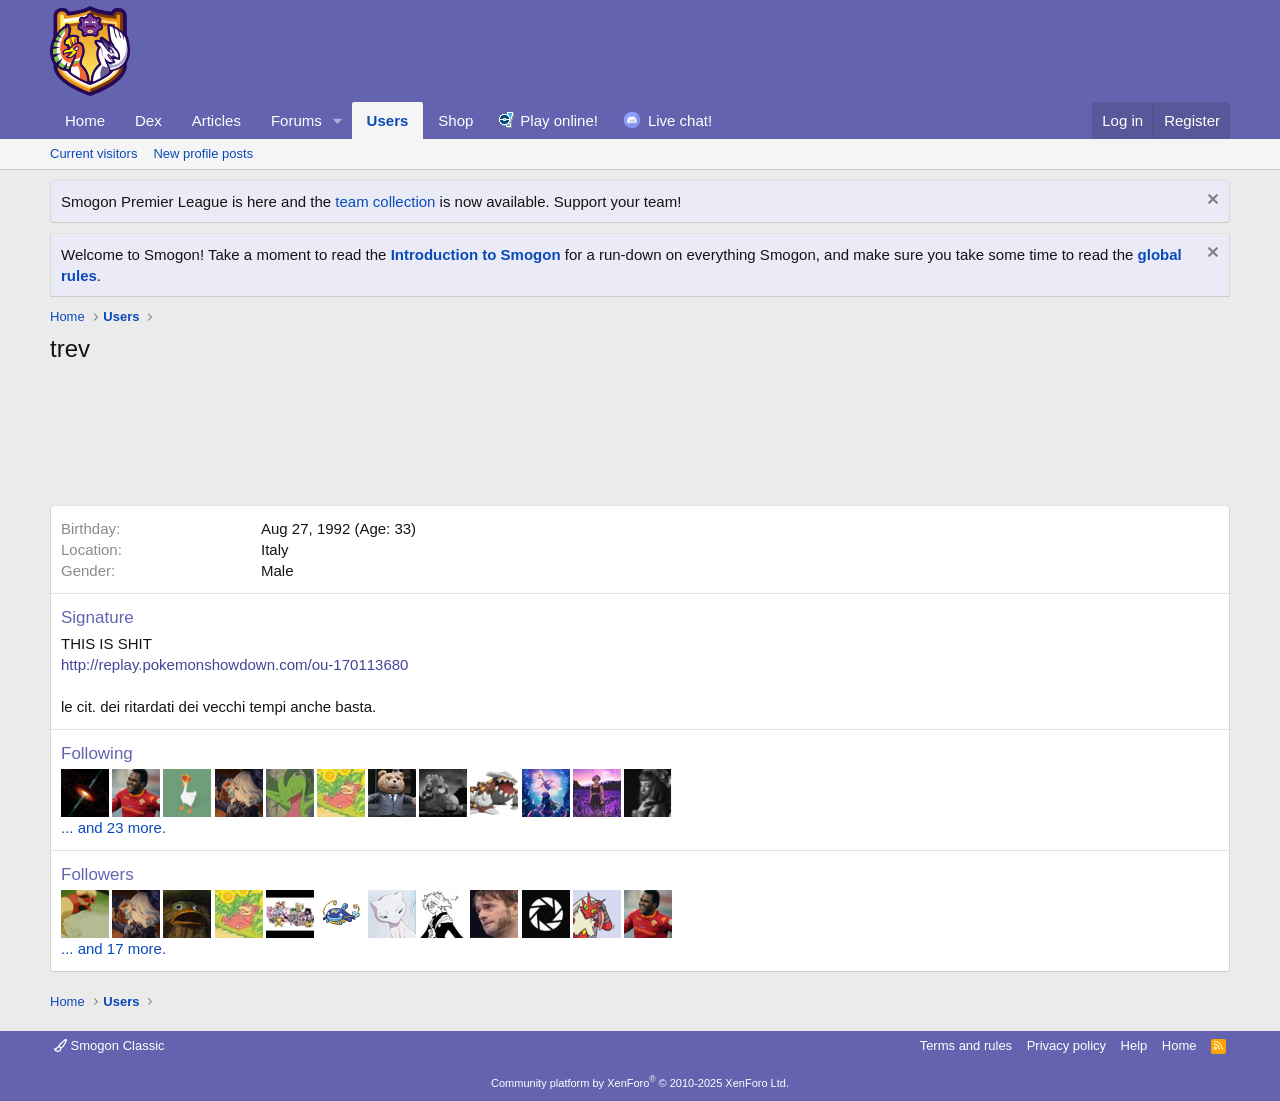 The height and width of the screenshot is (1101, 1280). What do you see at coordinates (1210, 201) in the screenshot?
I see `[Dismiss notice]` at bounding box center [1210, 201].